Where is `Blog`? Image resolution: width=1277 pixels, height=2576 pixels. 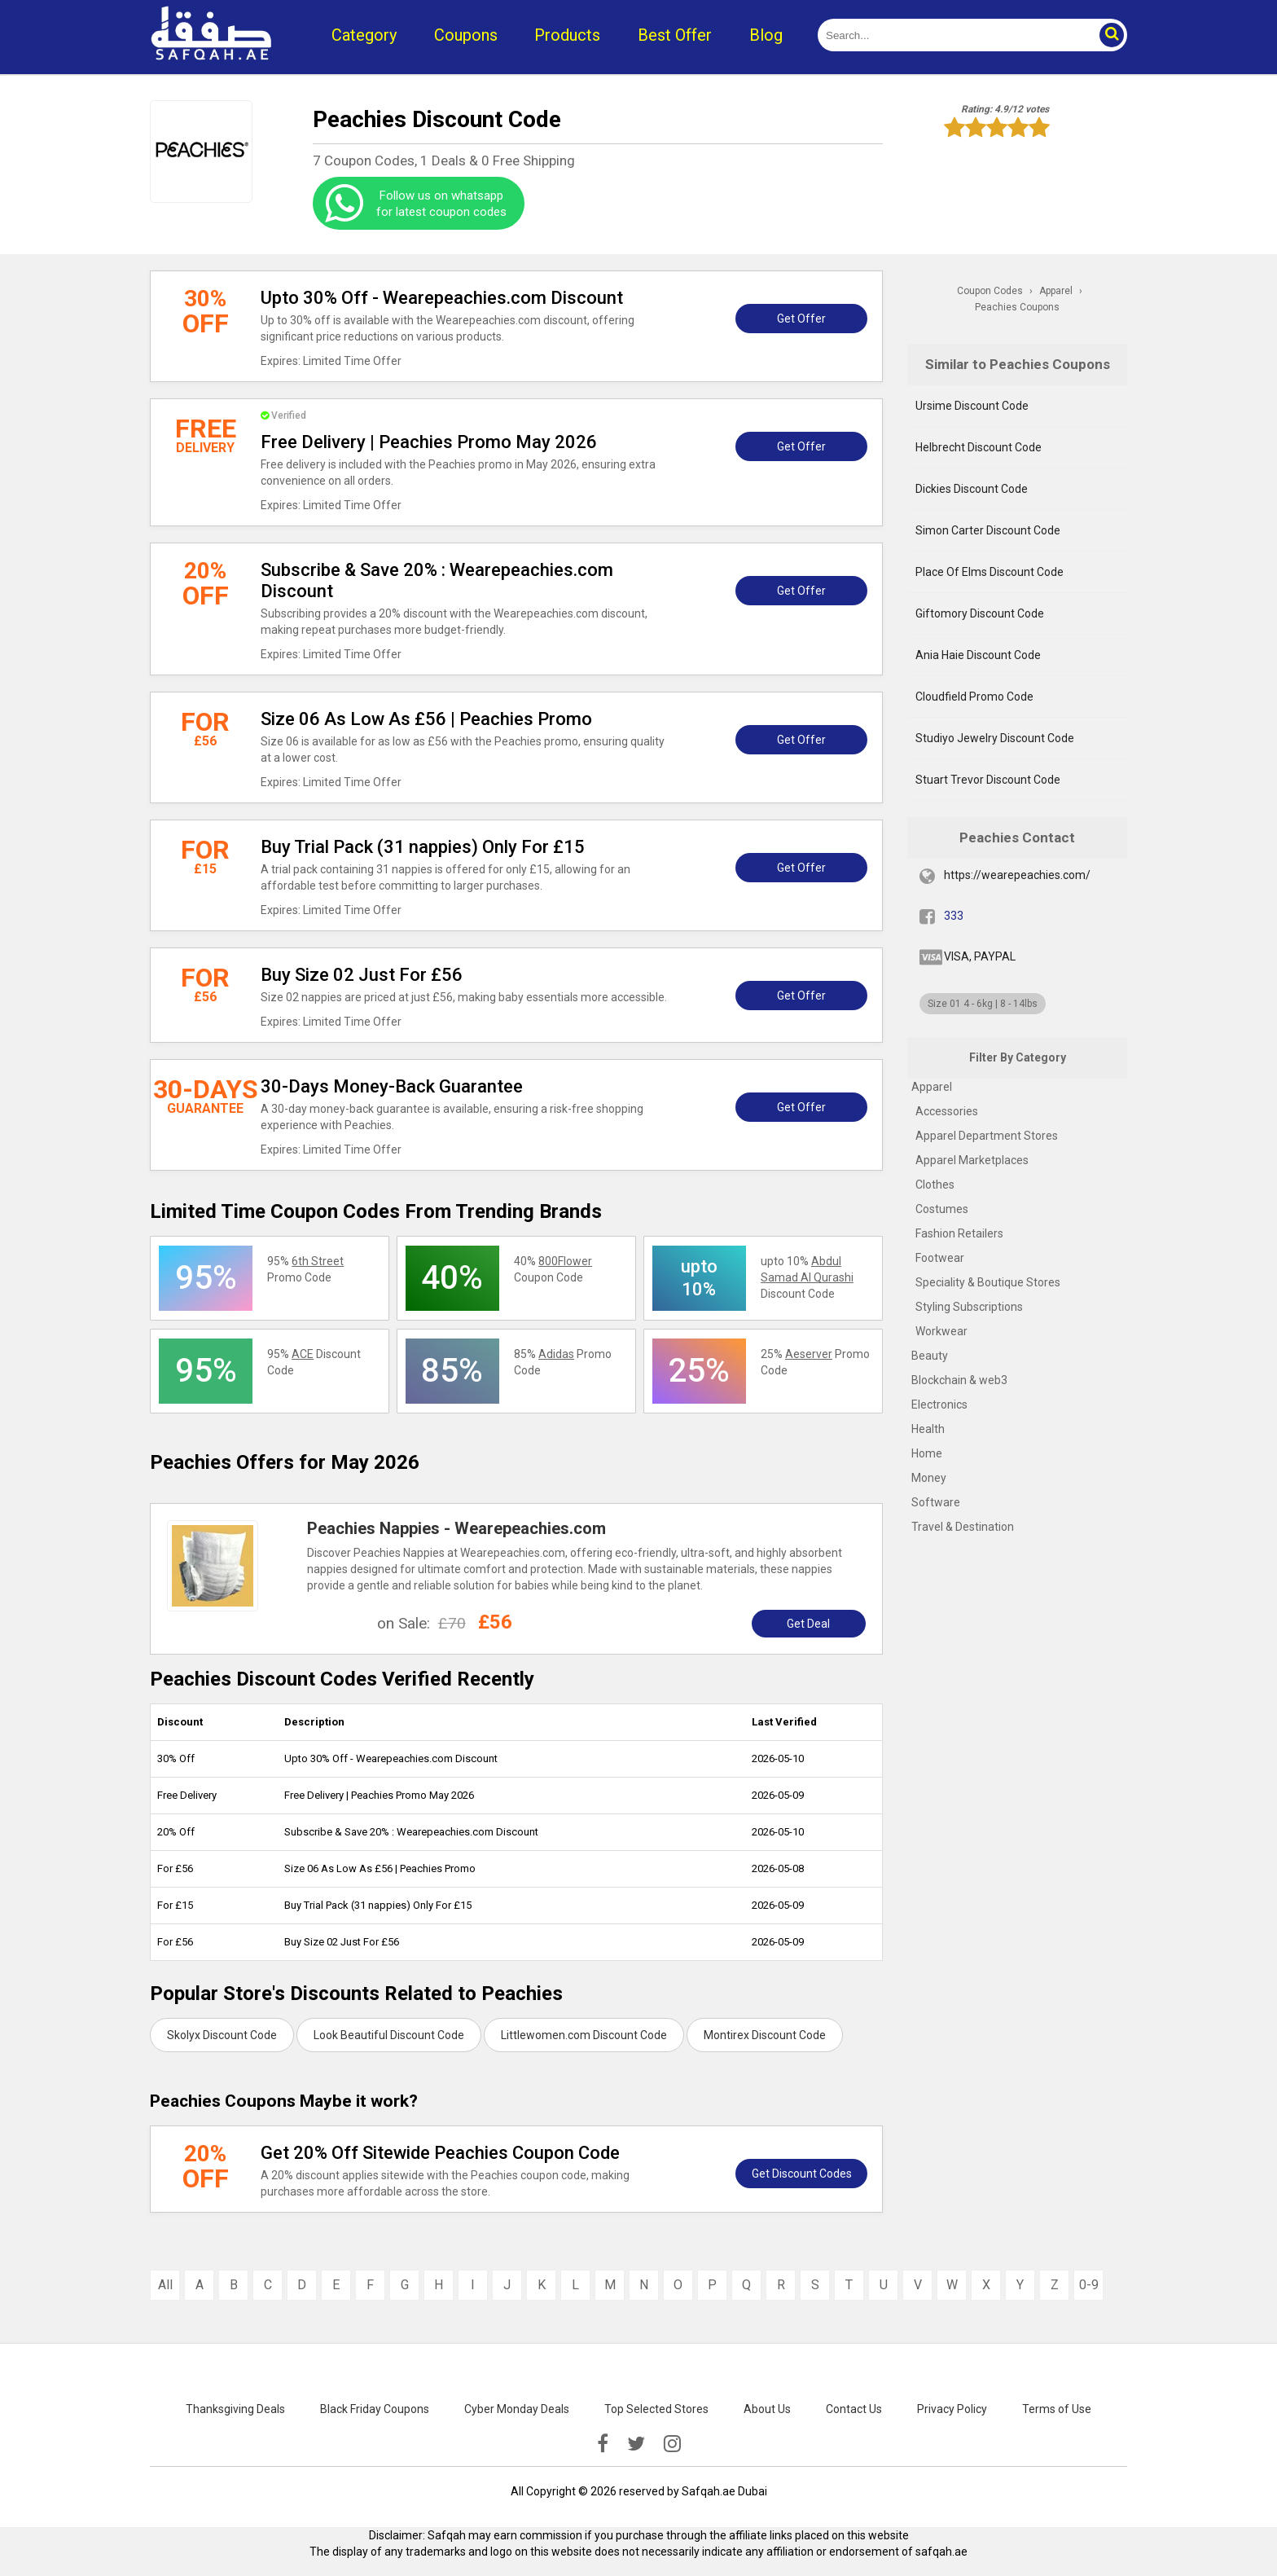 Blog is located at coordinates (766, 35).